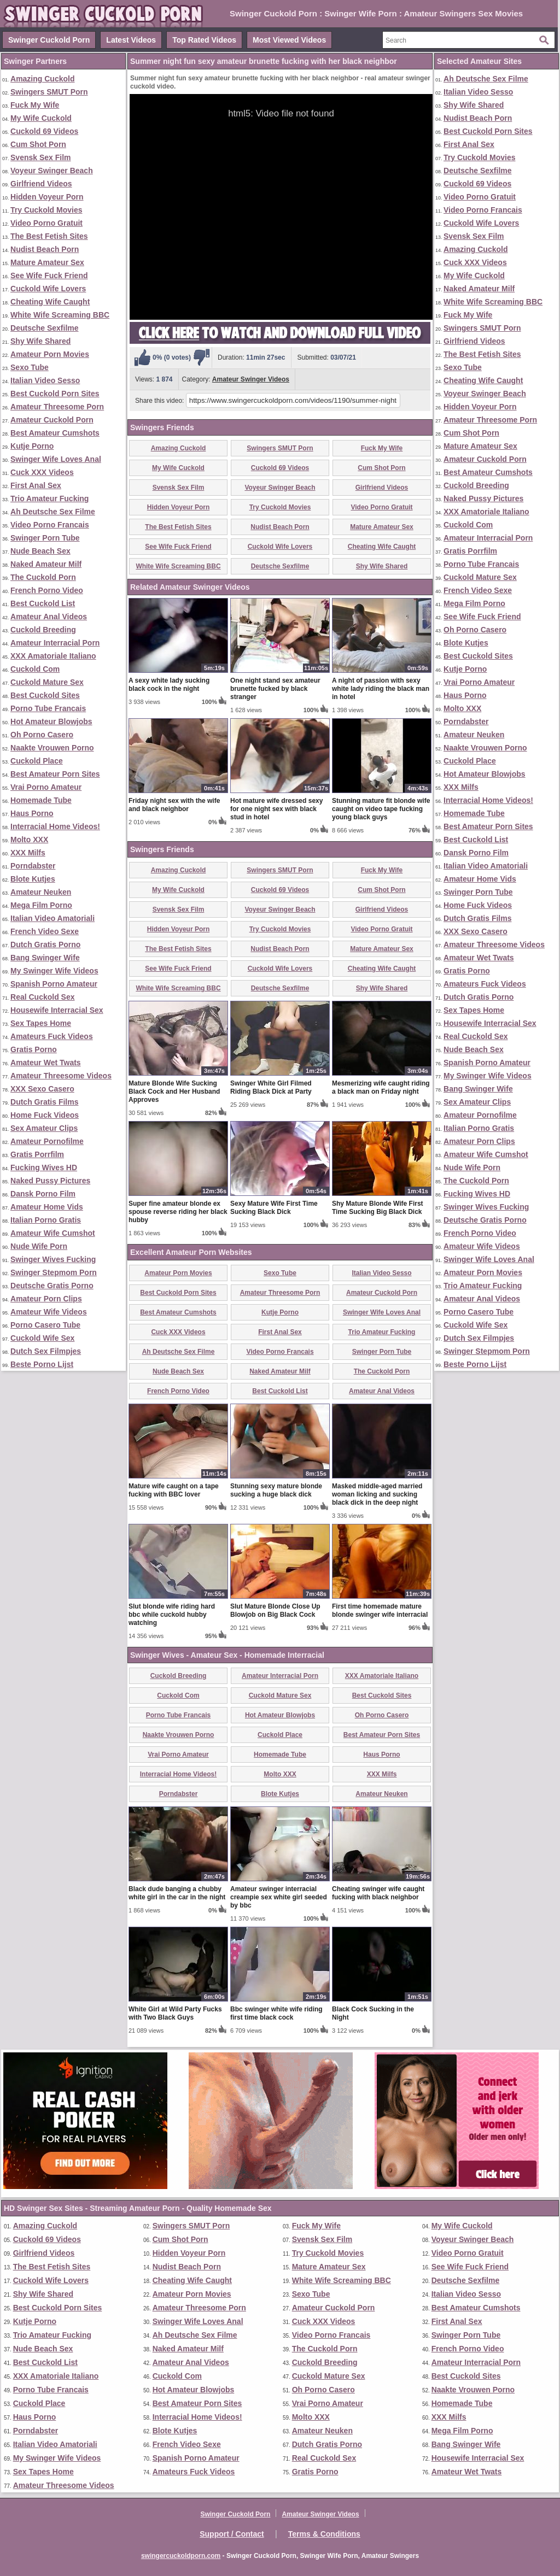 This screenshot has width=560, height=2576. Describe the element at coordinates (32, 813) in the screenshot. I see `Haus Porno` at that location.